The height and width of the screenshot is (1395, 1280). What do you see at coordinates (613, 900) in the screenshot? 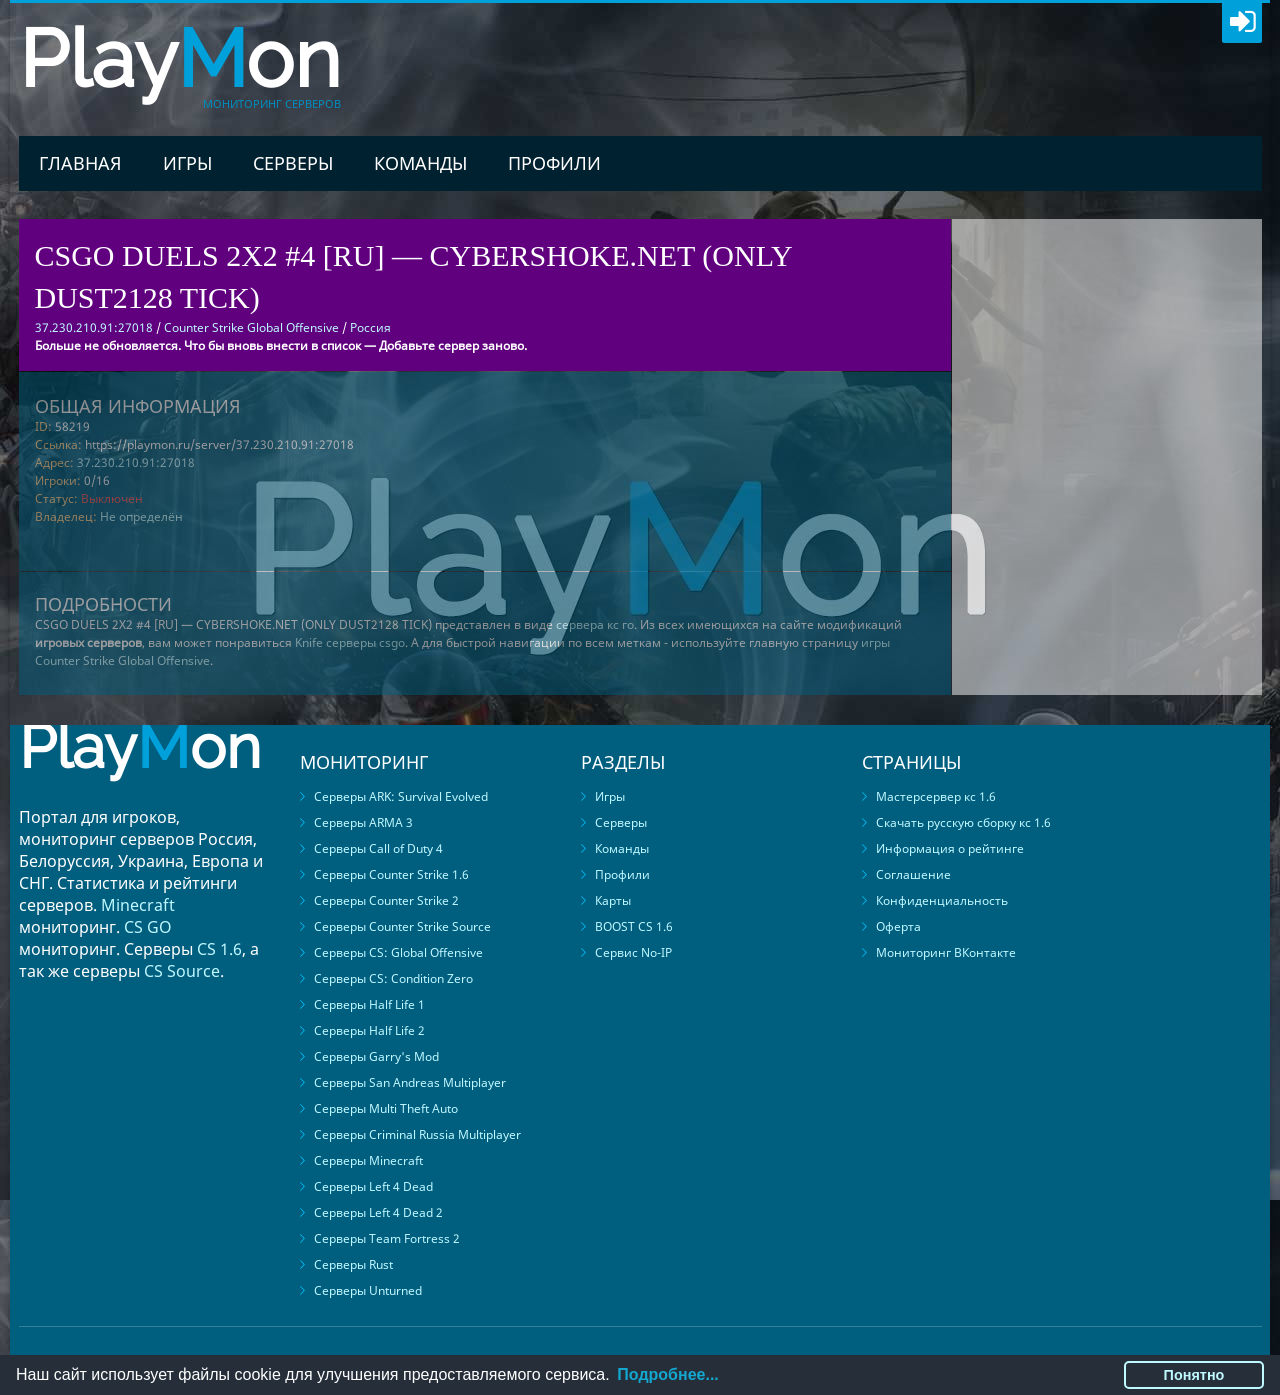
I see `Карты` at bounding box center [613, 900].